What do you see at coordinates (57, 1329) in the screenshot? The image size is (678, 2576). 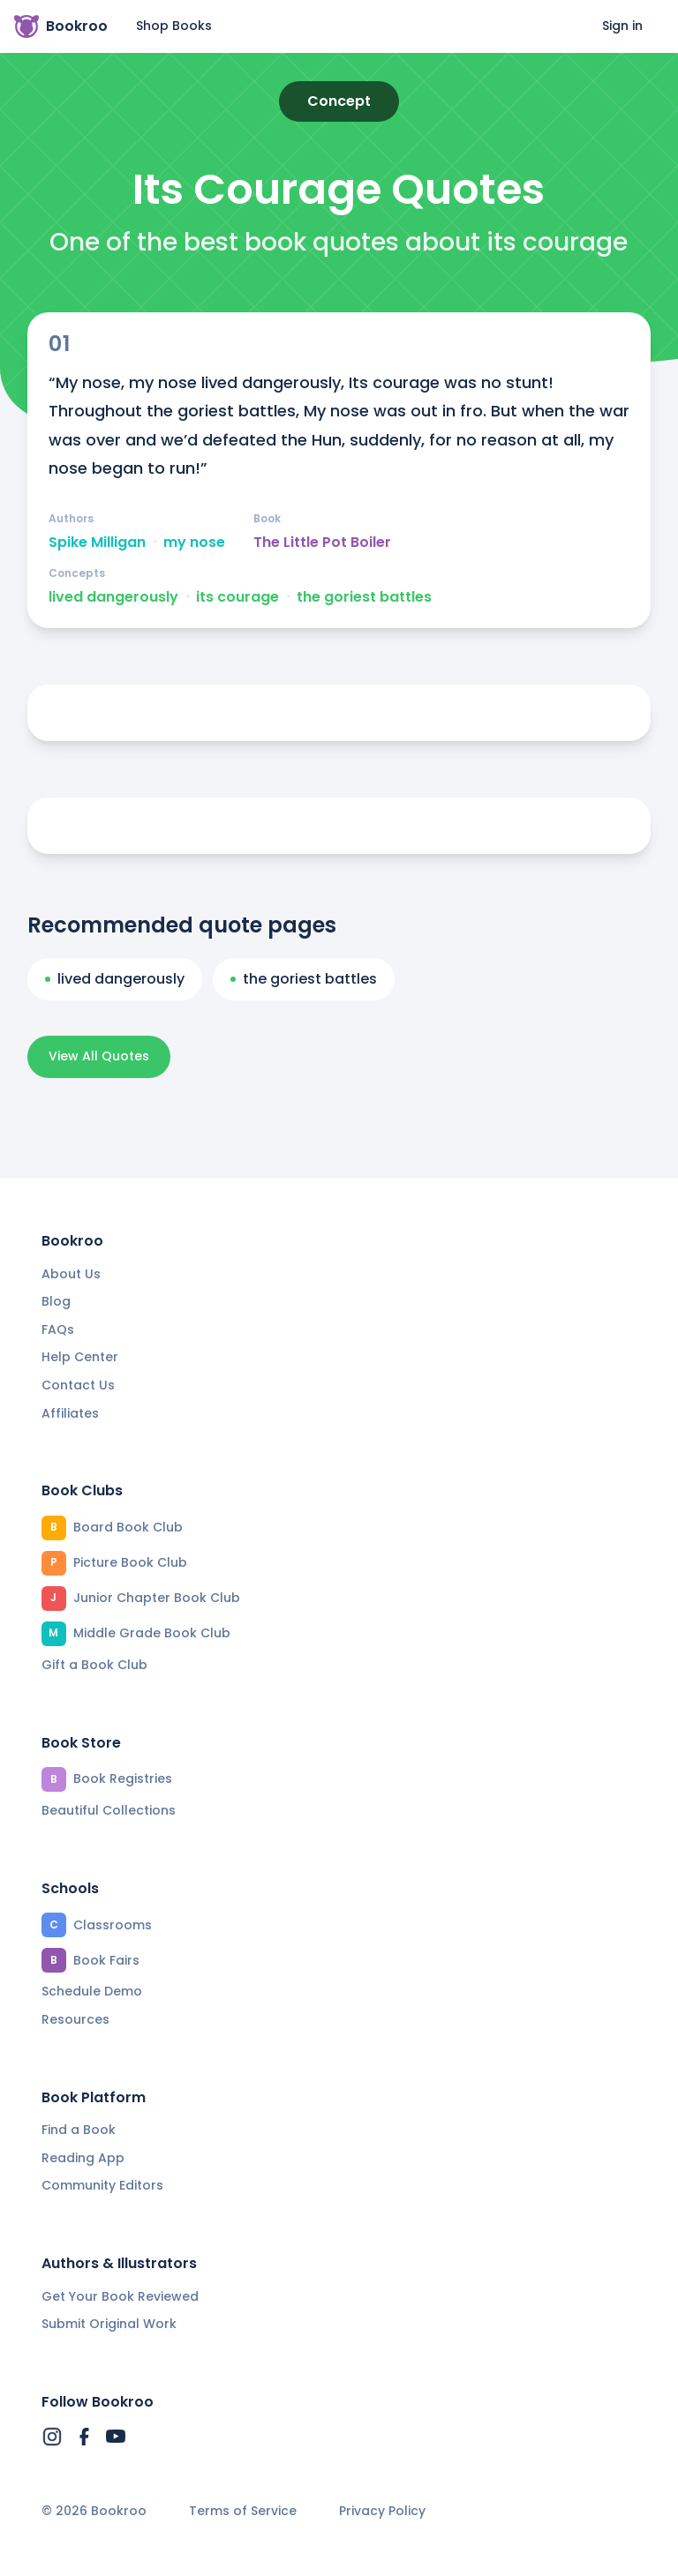 I see `FAQs` at bounding box center [57, 1329].